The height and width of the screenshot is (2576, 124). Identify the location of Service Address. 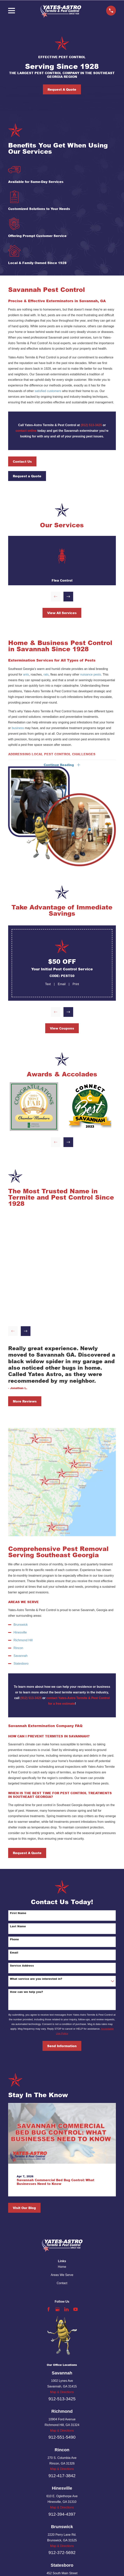
(22, 1966).